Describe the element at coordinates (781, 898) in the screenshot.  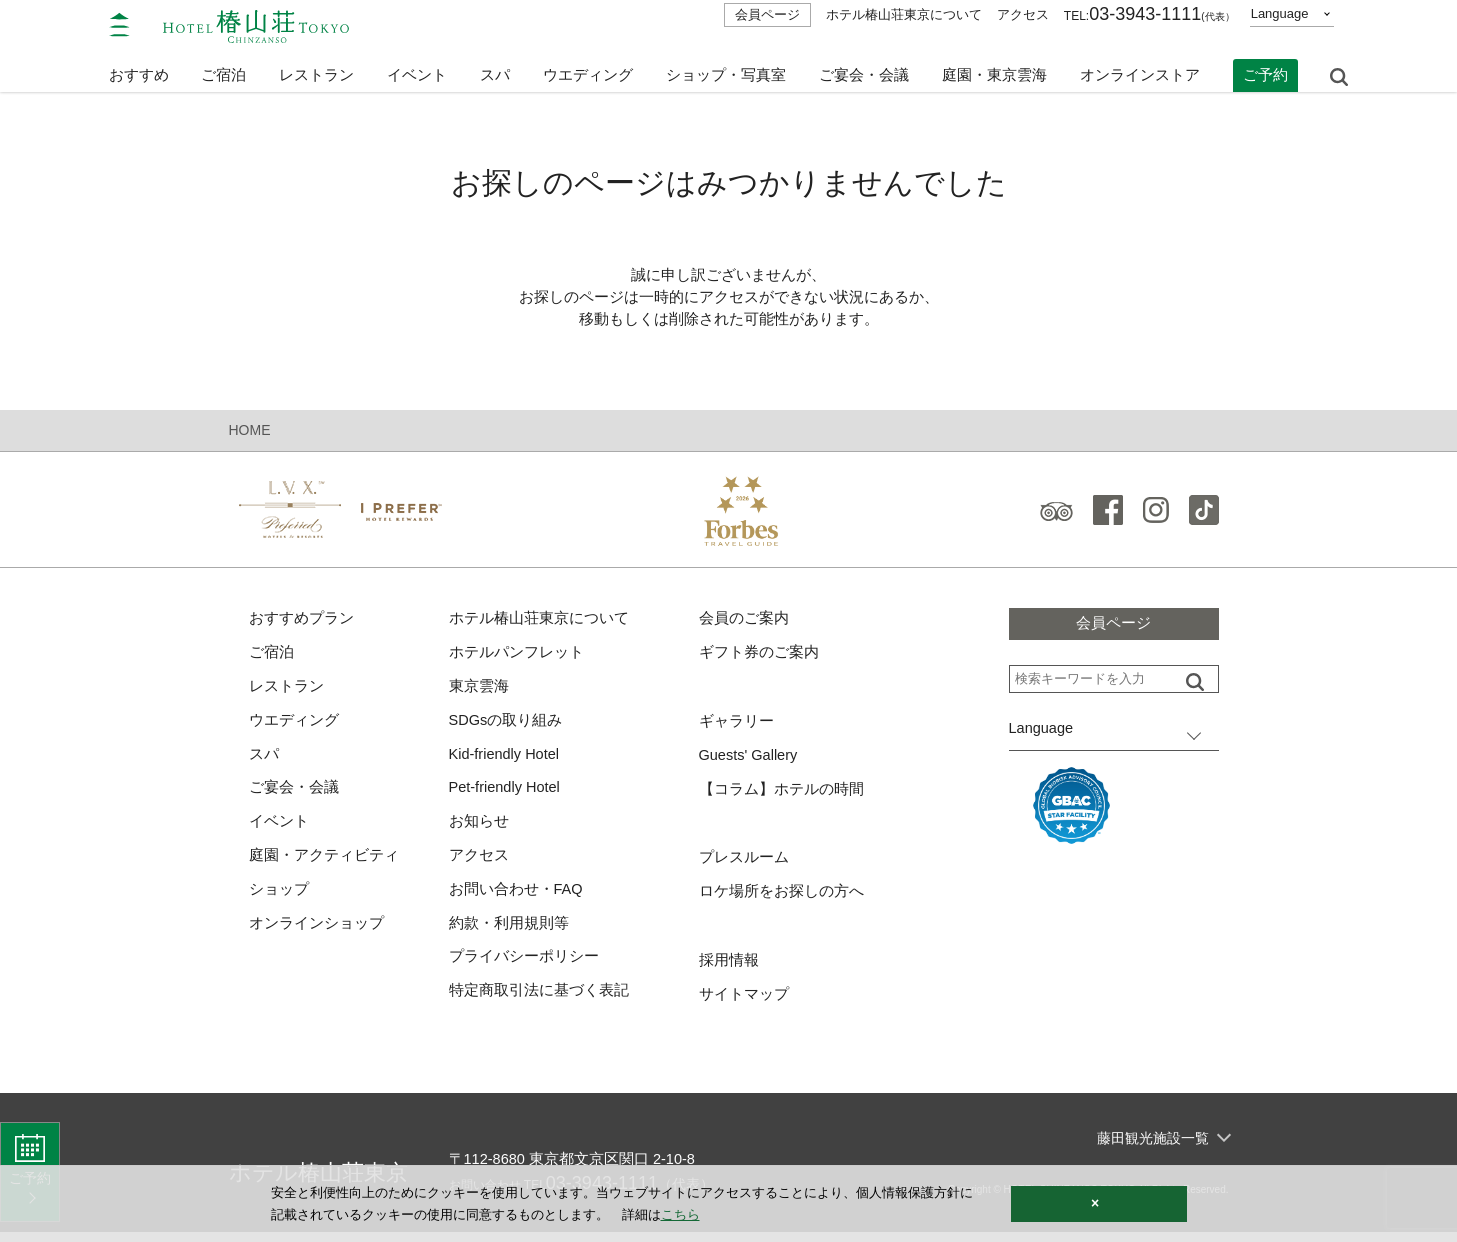
I see `ロケ場所をお探しの方へ` at that location.